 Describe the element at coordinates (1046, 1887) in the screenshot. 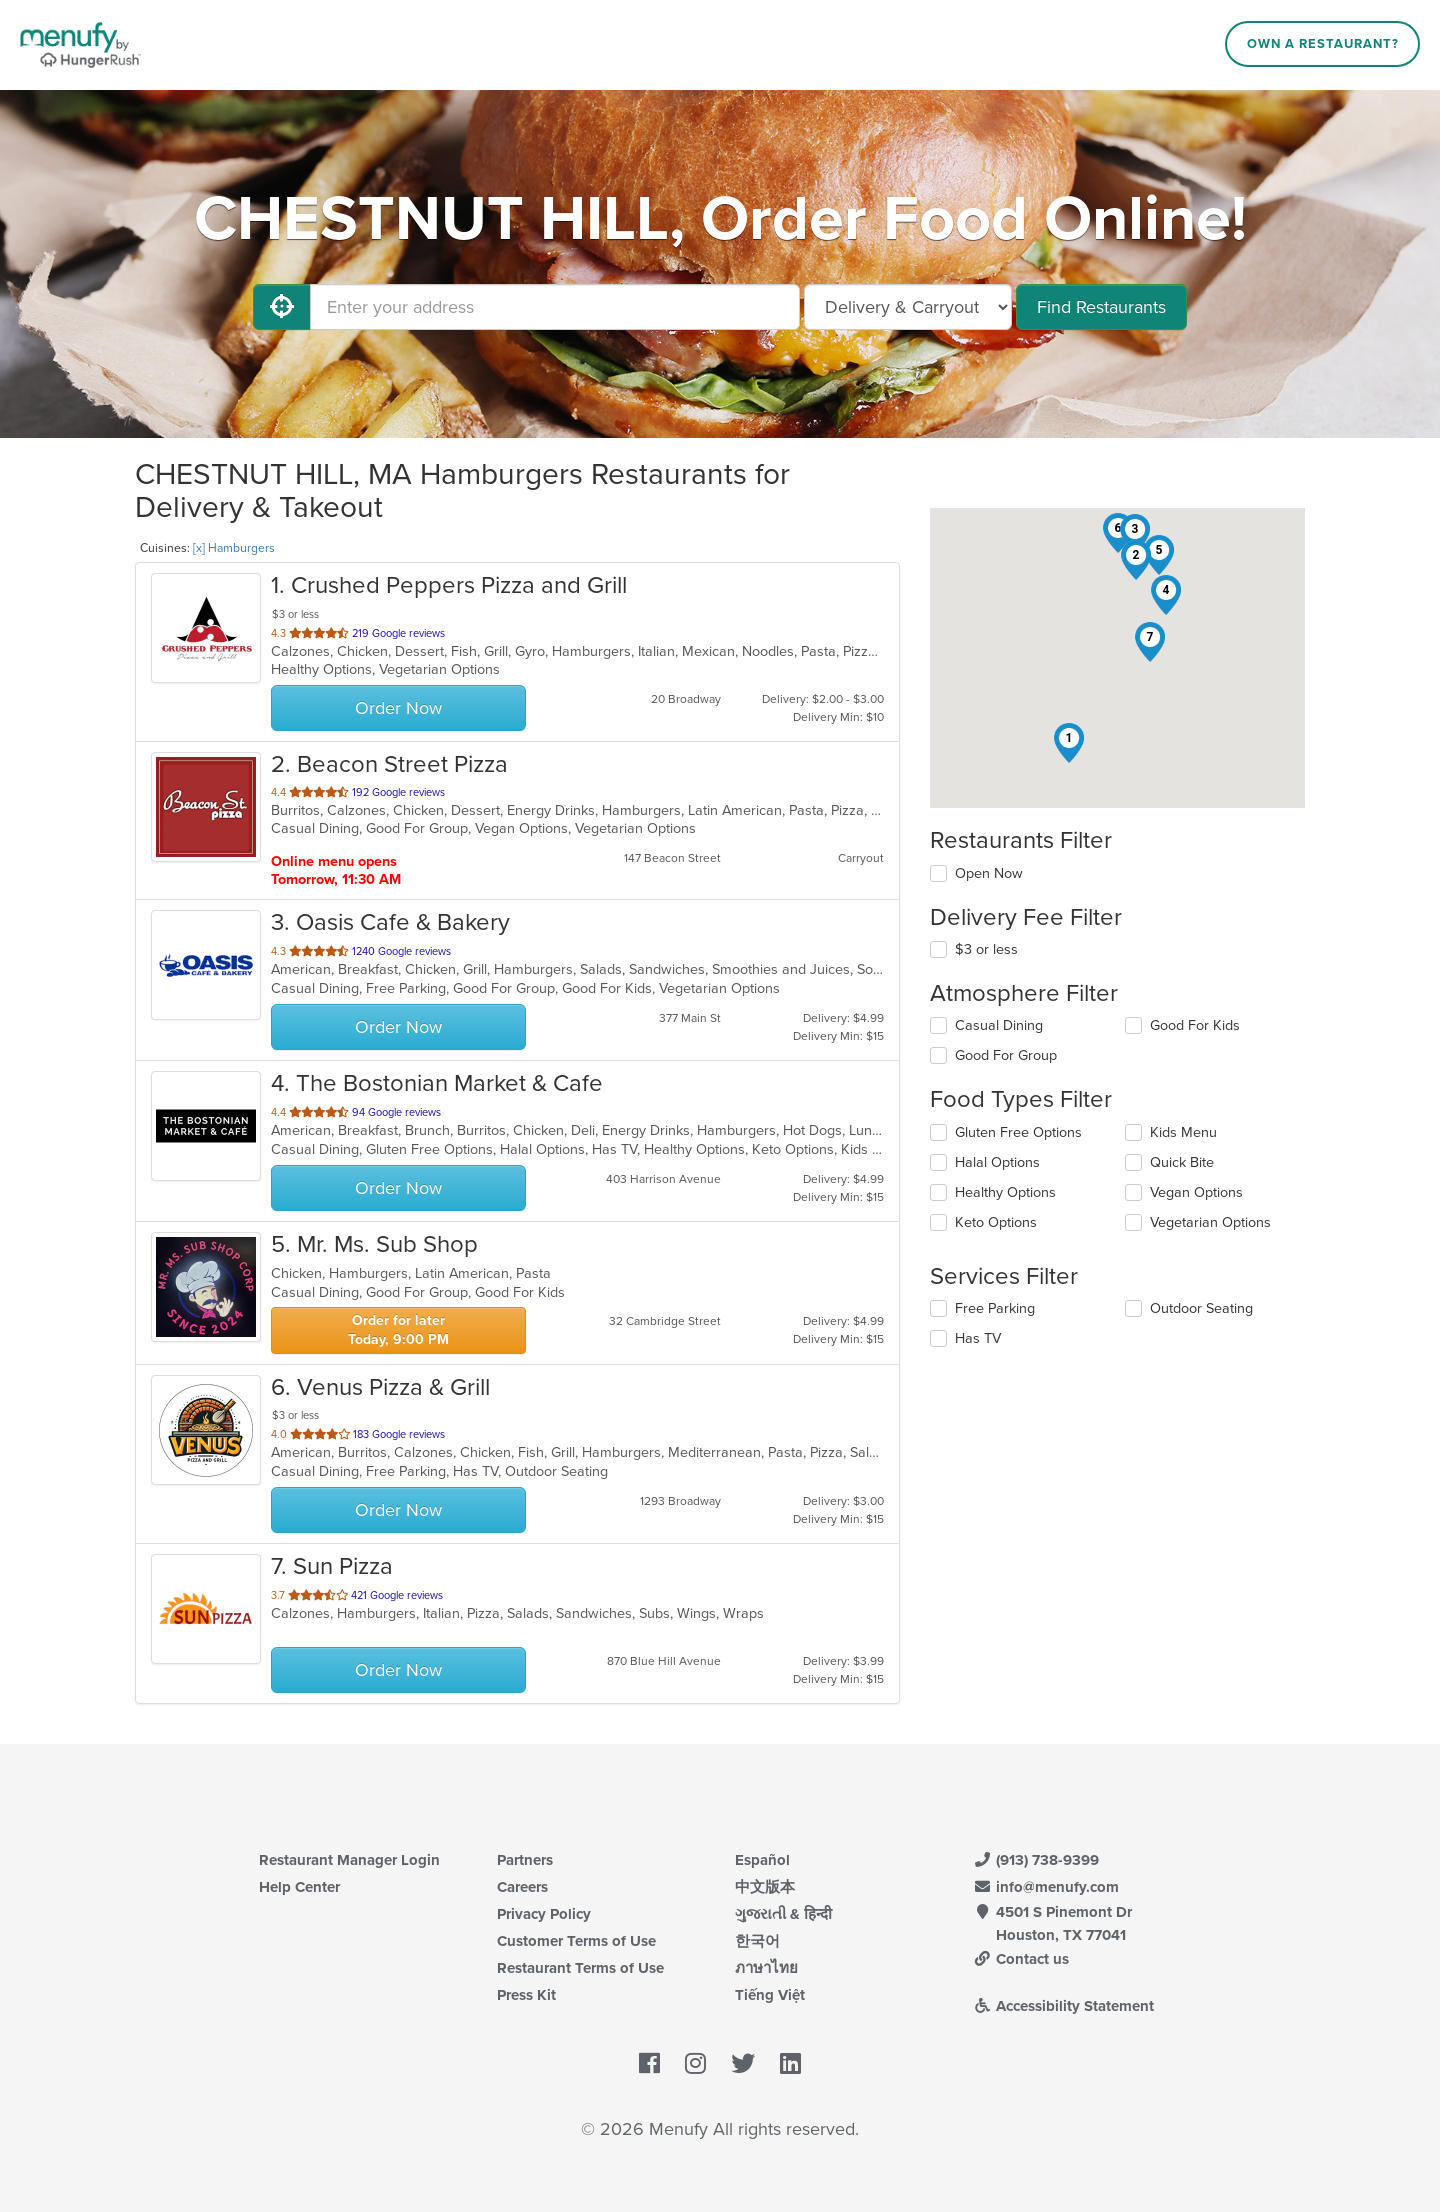

I see `info@menufy.com` at that location.